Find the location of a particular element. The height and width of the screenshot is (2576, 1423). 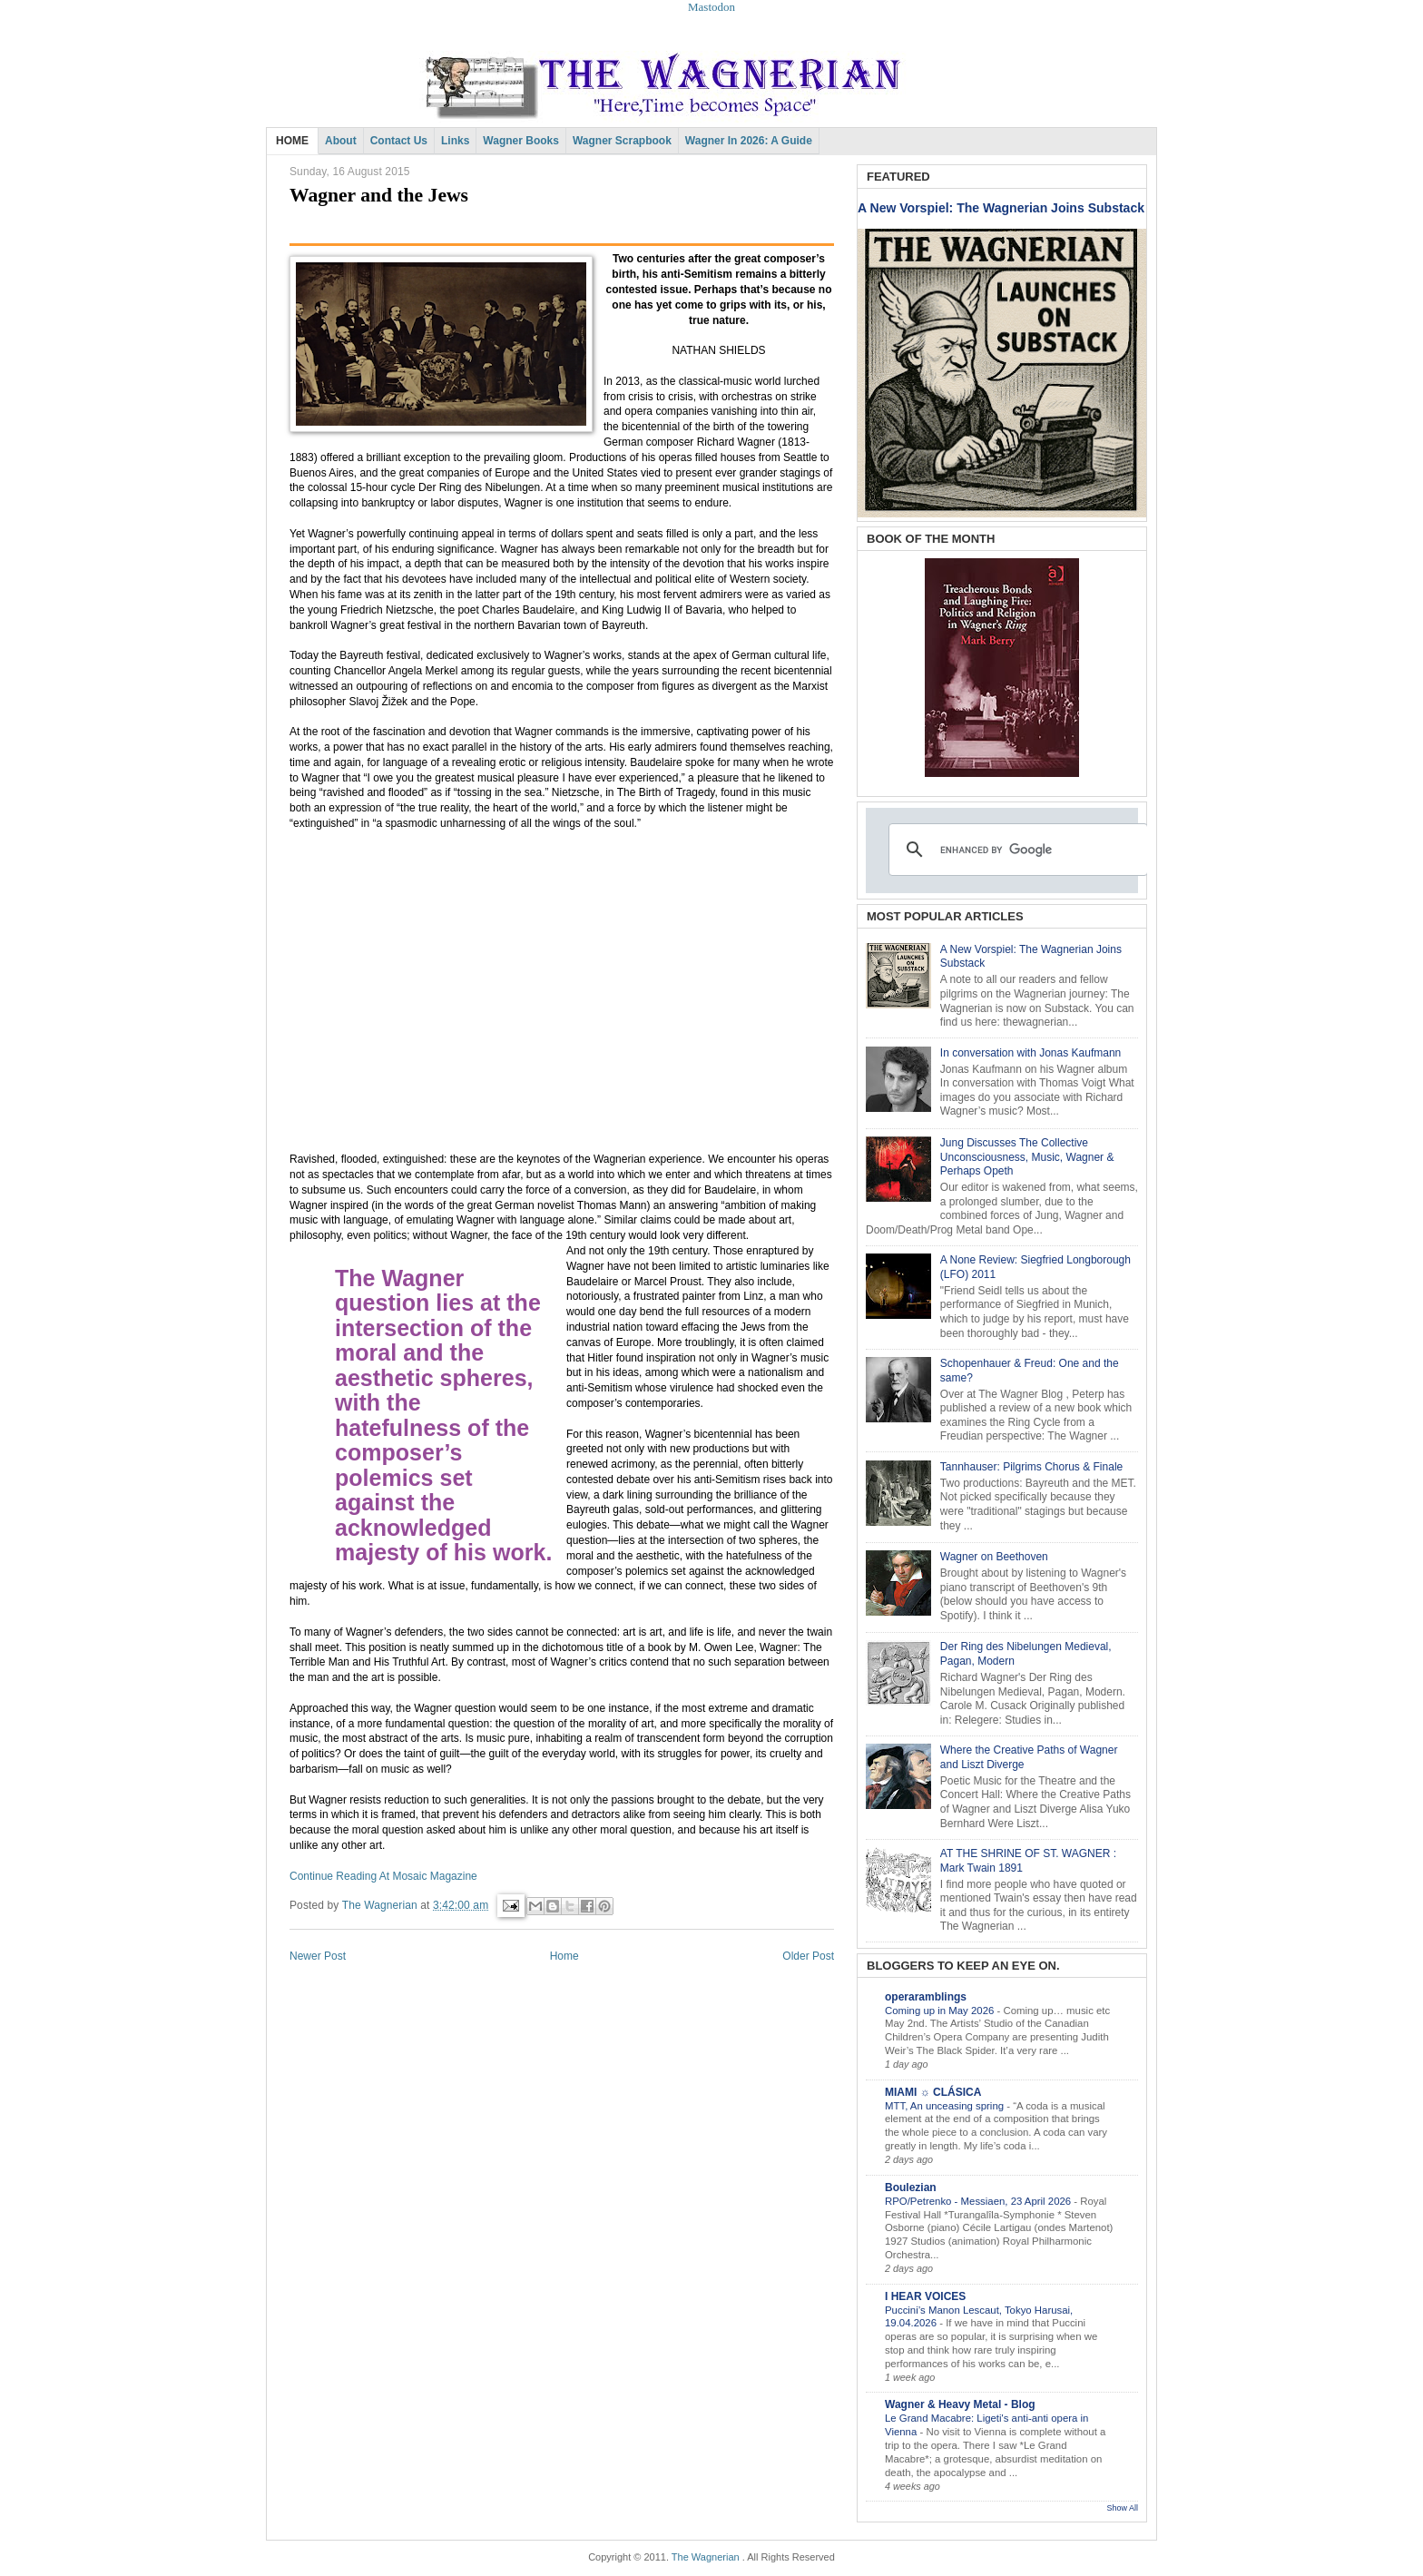

[search] is located at coordinates (1015, 849).